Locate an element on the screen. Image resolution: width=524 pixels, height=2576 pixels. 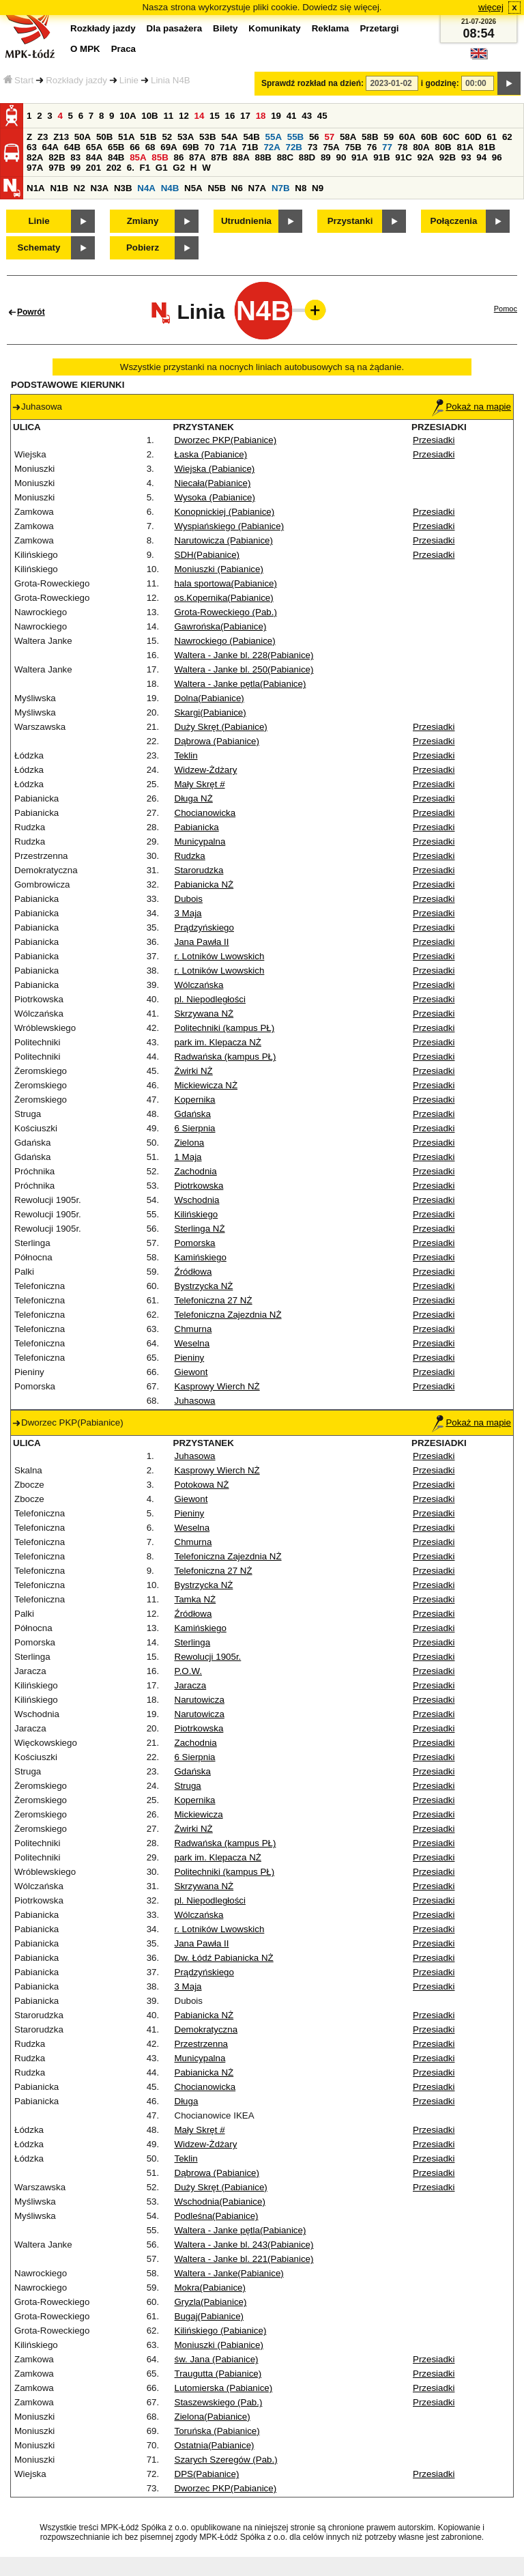
N9 is located at coordinates (317, 188).